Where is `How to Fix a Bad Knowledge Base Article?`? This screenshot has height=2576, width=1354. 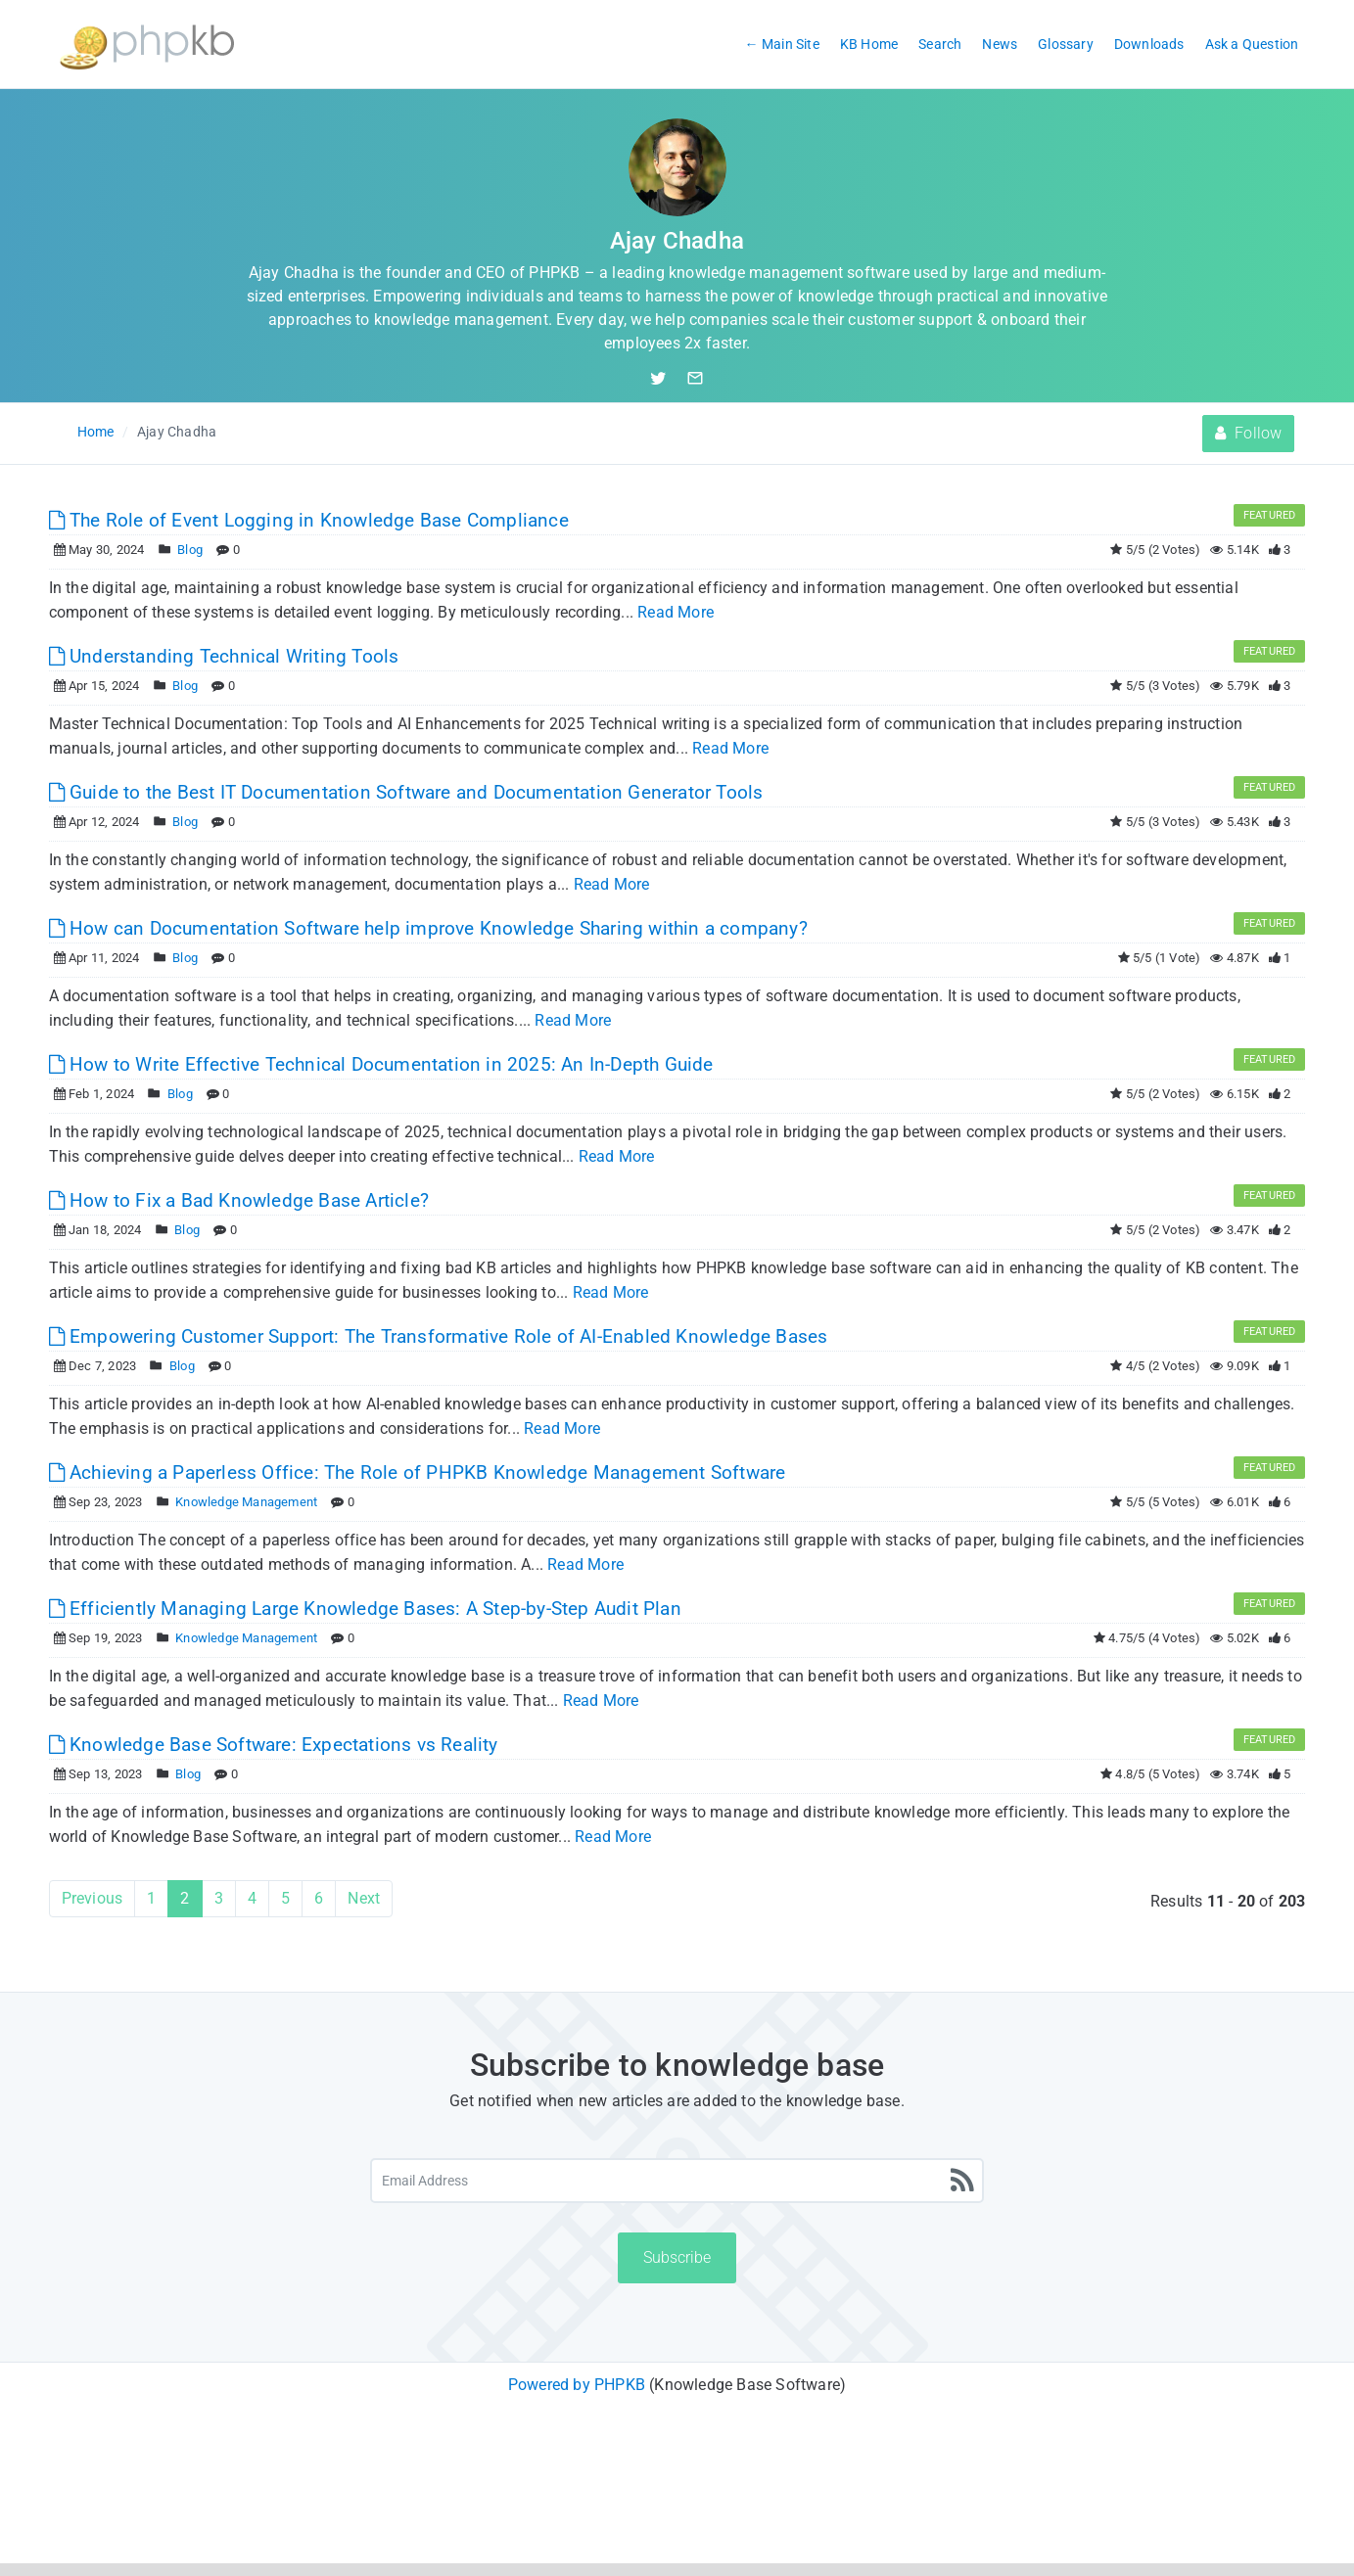
How to Fix a Bad Knowledge Base Article? is located at coordinates (239, 1200).